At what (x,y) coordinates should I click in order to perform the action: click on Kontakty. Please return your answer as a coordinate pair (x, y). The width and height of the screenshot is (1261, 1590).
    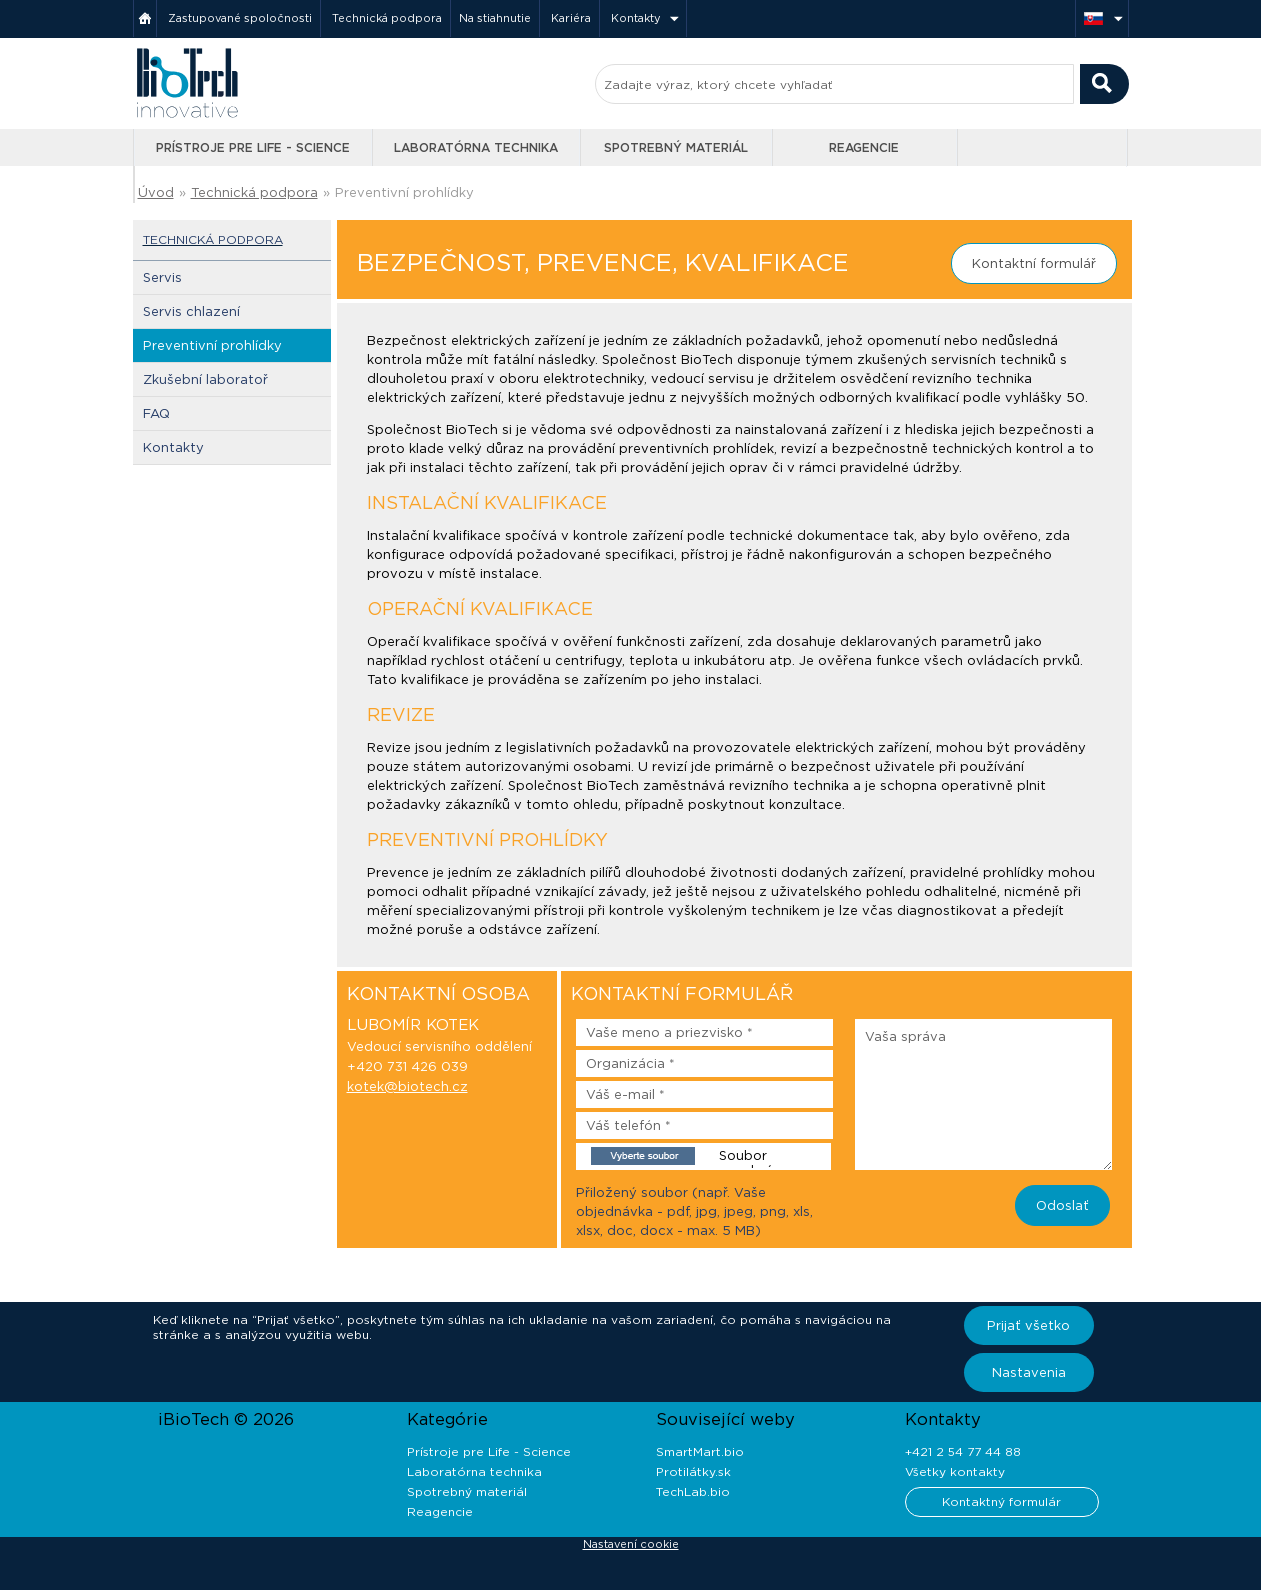
    Looking at the image, I should click on (636, 18).